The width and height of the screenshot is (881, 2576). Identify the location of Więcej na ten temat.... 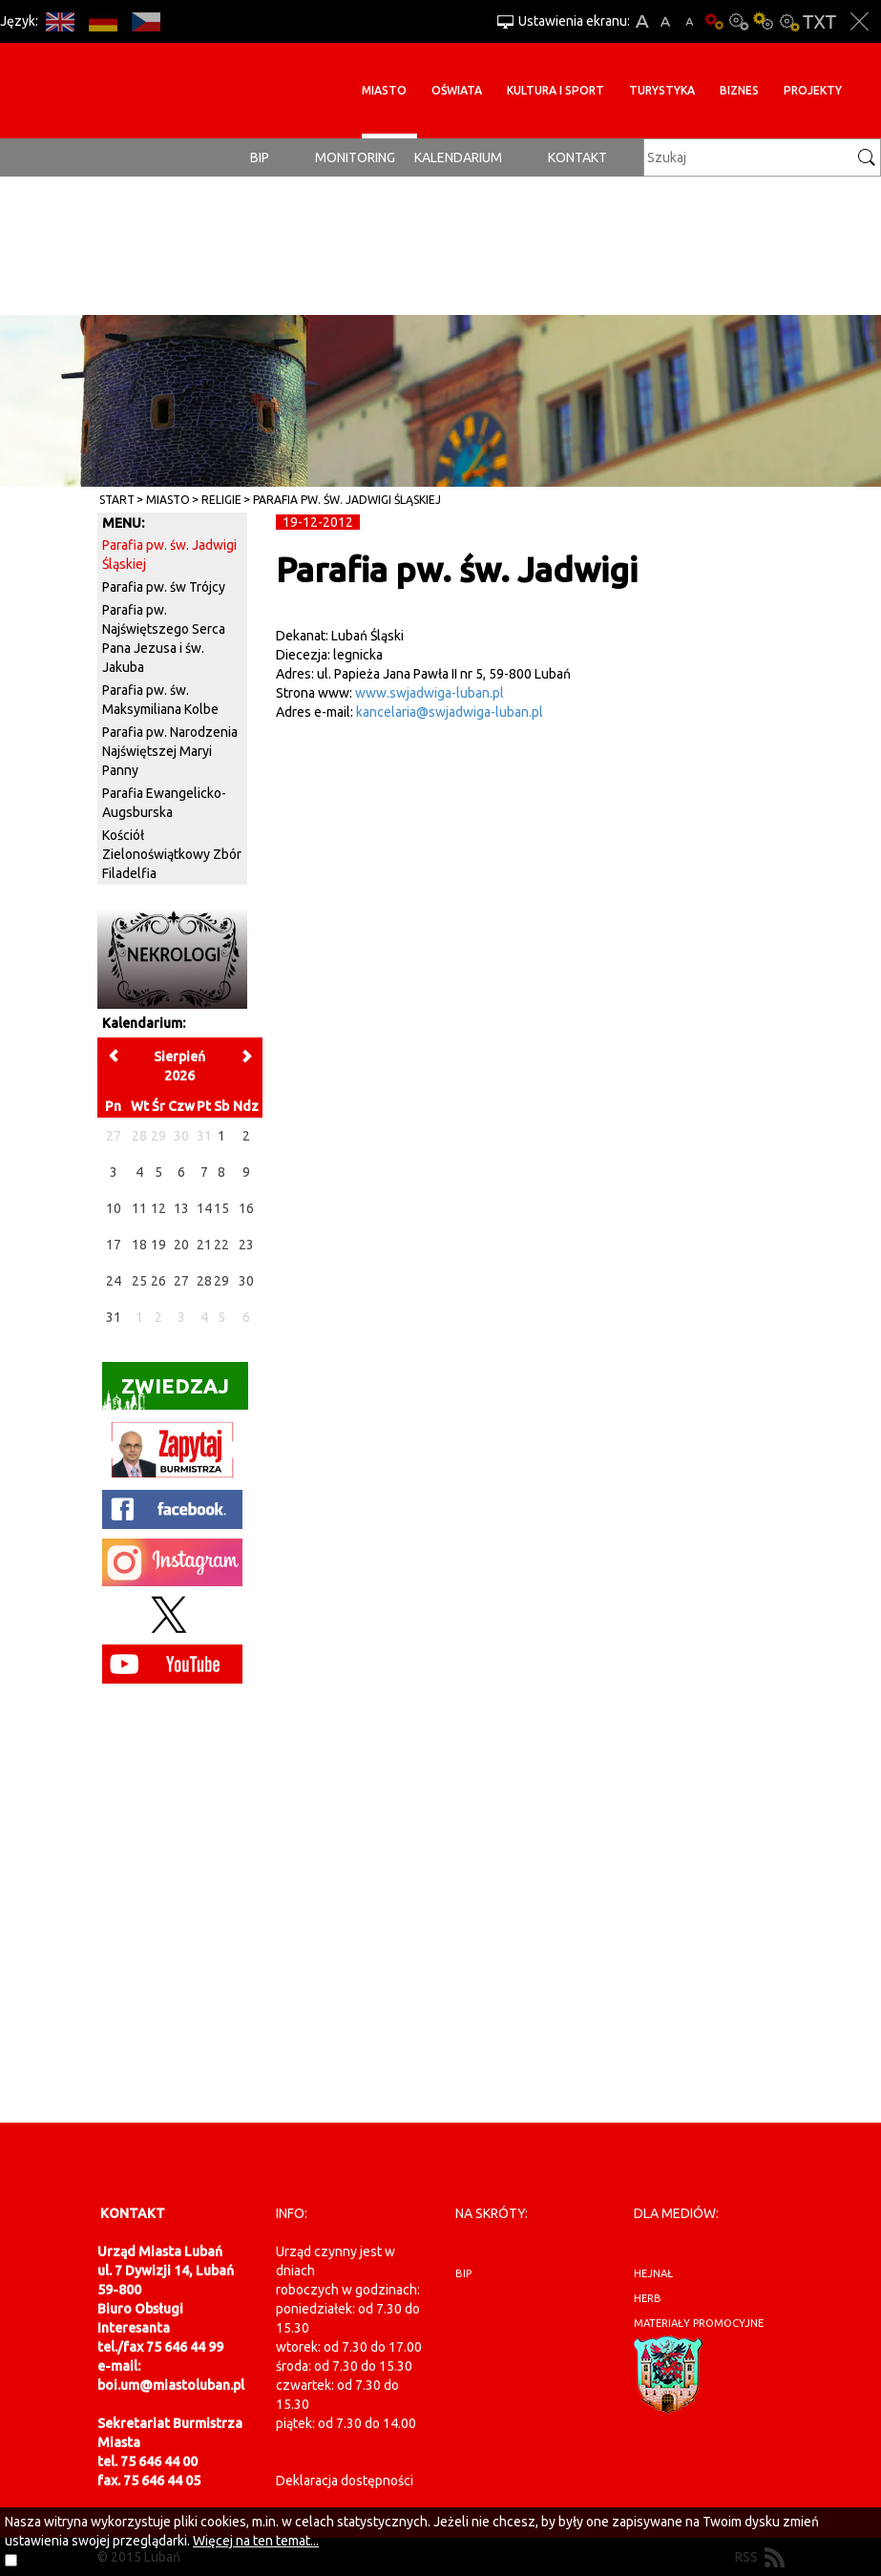
(256, 2540).